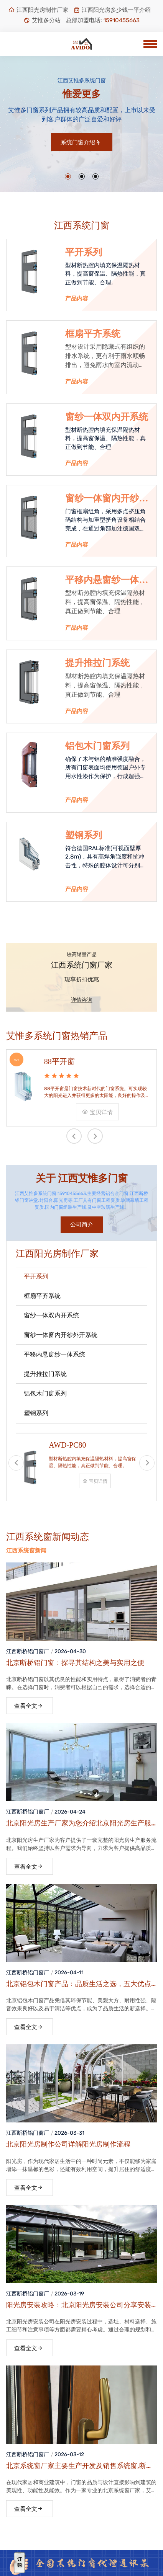  What do you see at coordinates (76, 298) in the screenshot?
I see `产品内容` at bounding box center [76, 298].